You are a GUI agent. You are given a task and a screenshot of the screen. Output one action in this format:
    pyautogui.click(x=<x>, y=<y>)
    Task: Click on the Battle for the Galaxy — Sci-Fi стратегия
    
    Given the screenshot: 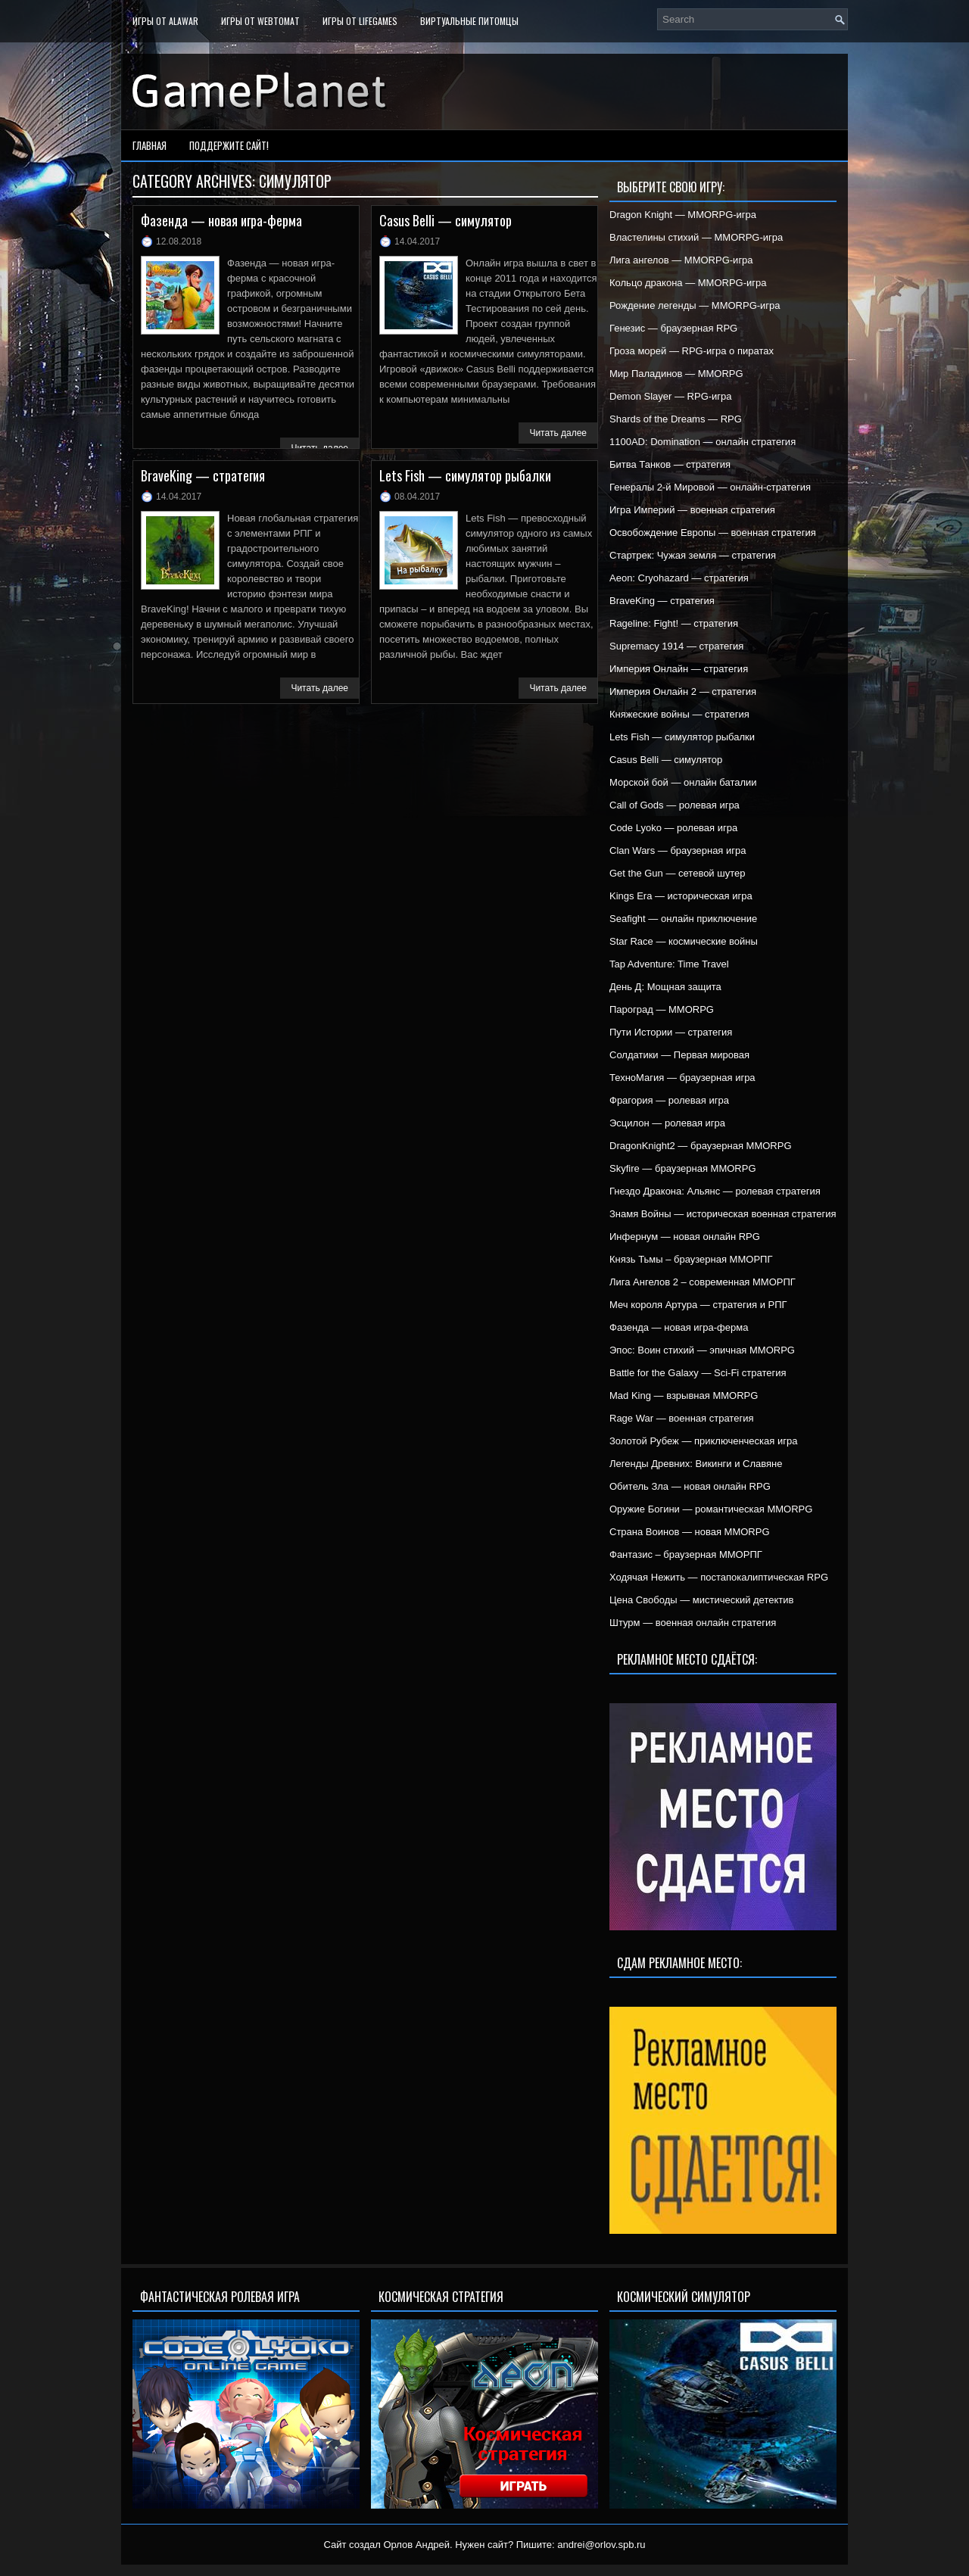 What is the action you would take?
    pyautogui.click(x=698, y=1372)
    